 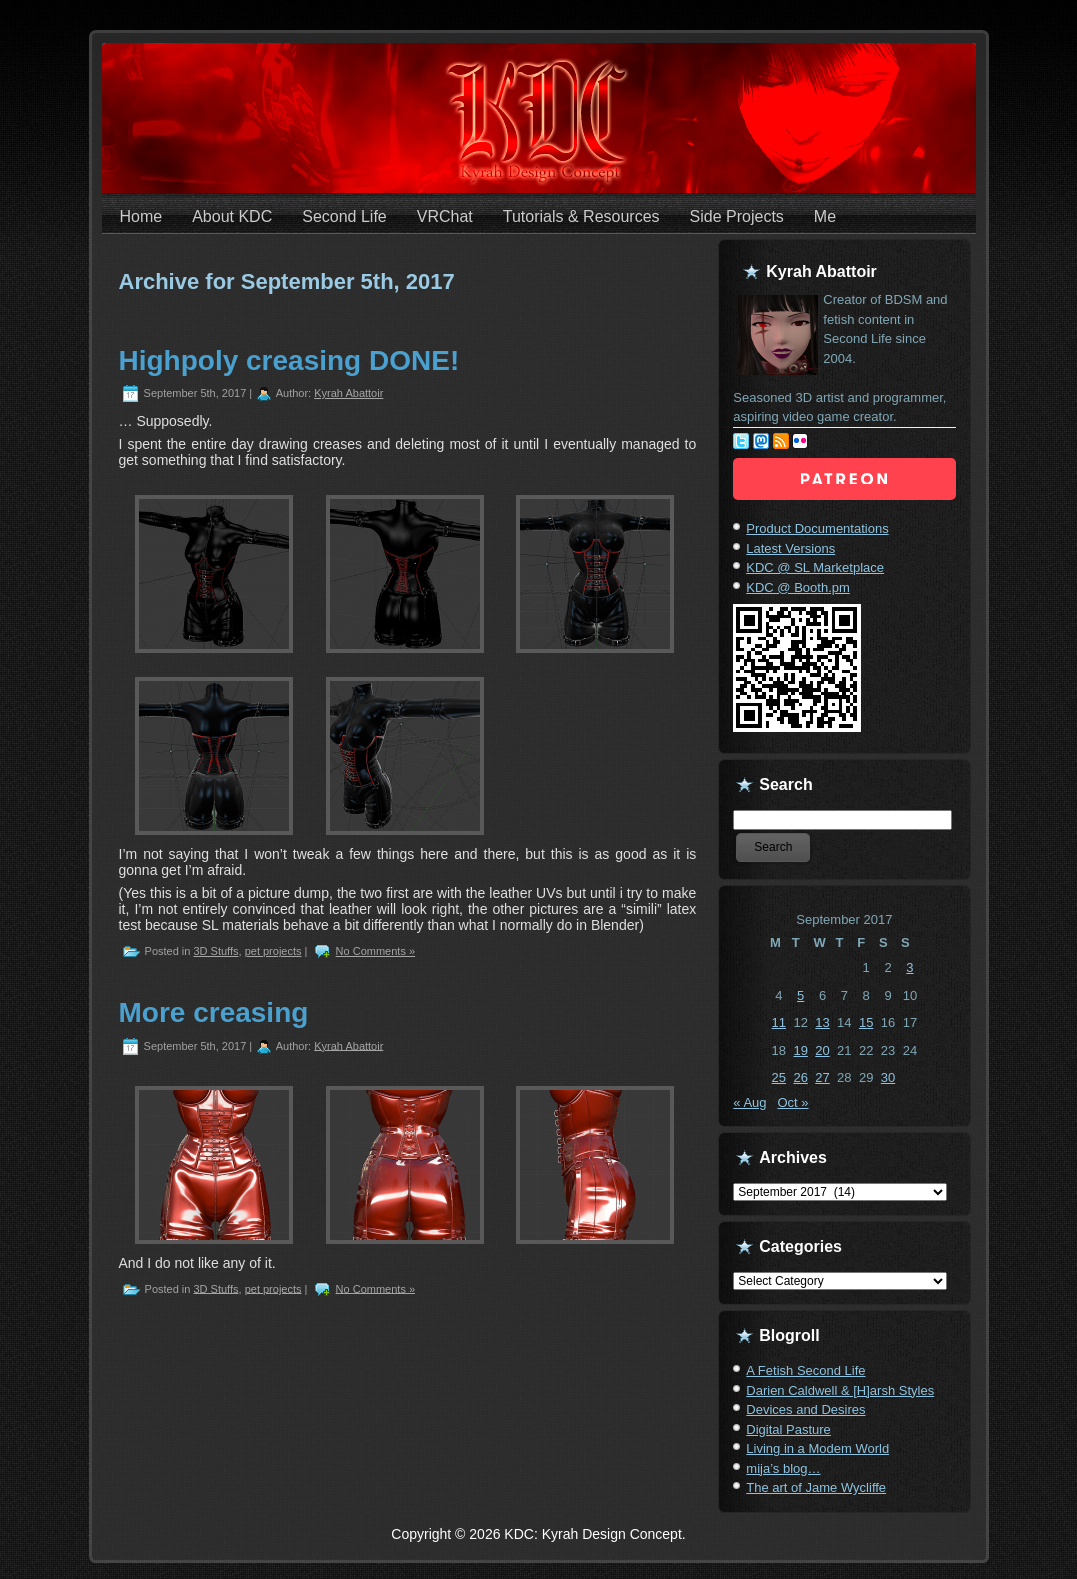 What do you see at coordinates (822, 1022) in the screenshot?
I see `13 [Posts published on September 13, 2017]` at bounding box center [822, 1022].